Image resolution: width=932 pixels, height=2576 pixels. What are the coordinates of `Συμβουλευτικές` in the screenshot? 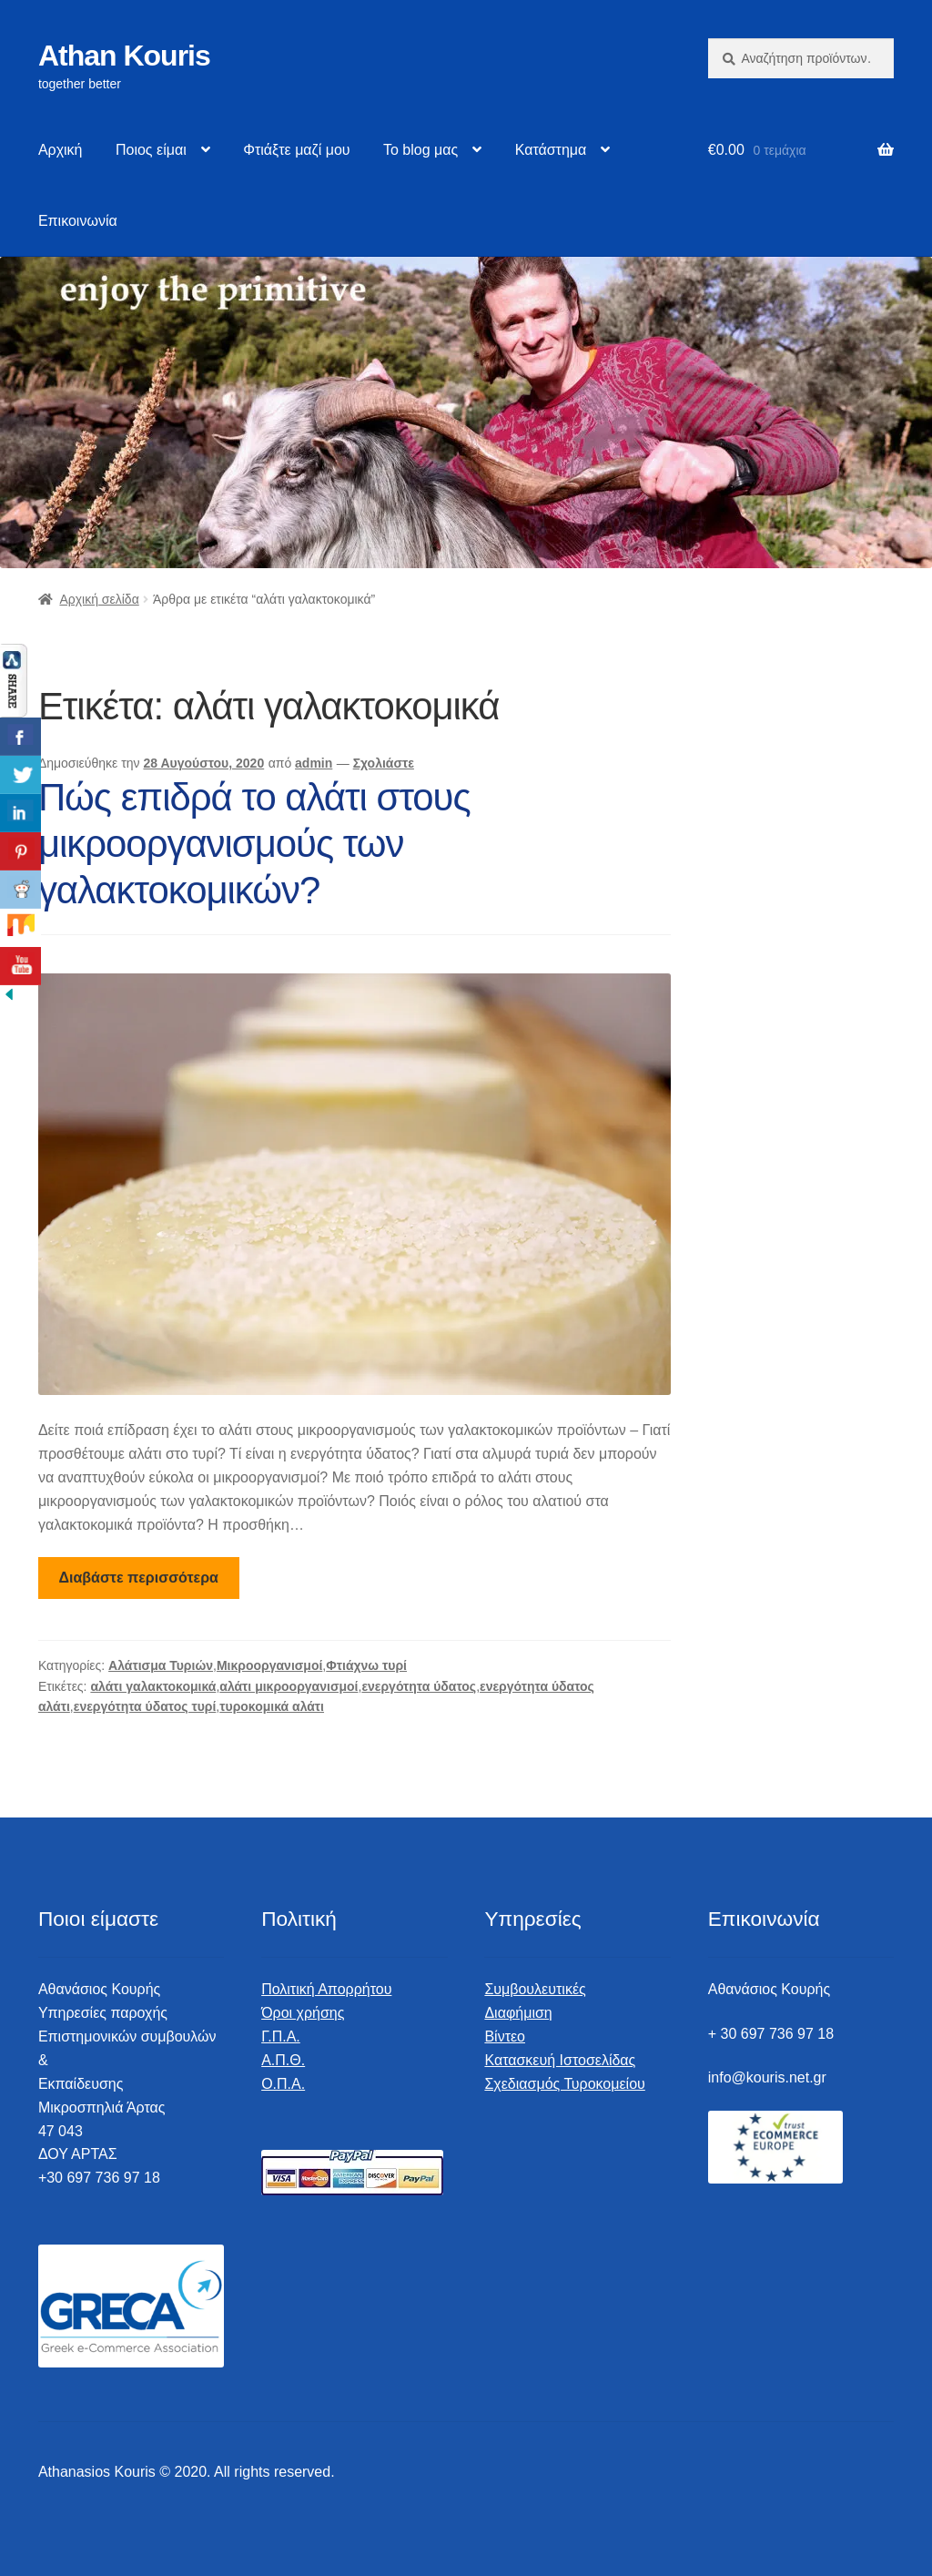 It's located at (534, 1989).